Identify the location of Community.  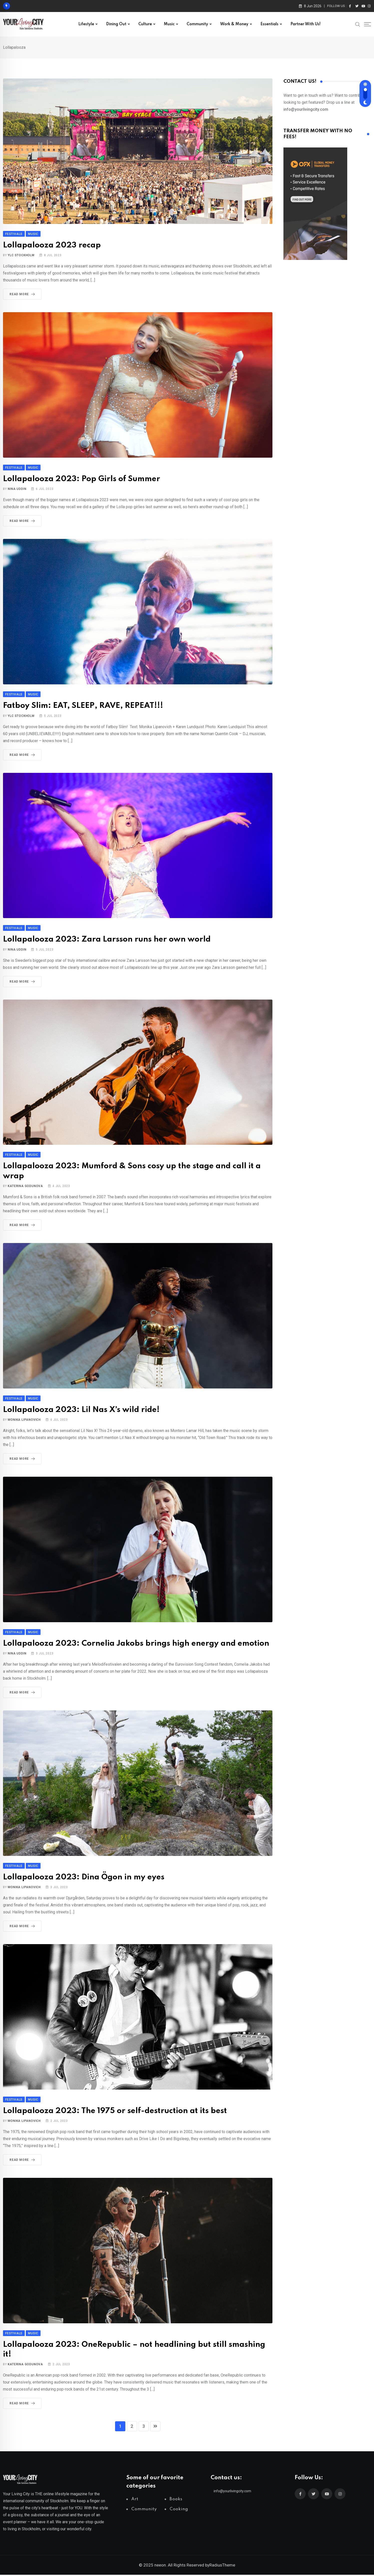
(197, 24).